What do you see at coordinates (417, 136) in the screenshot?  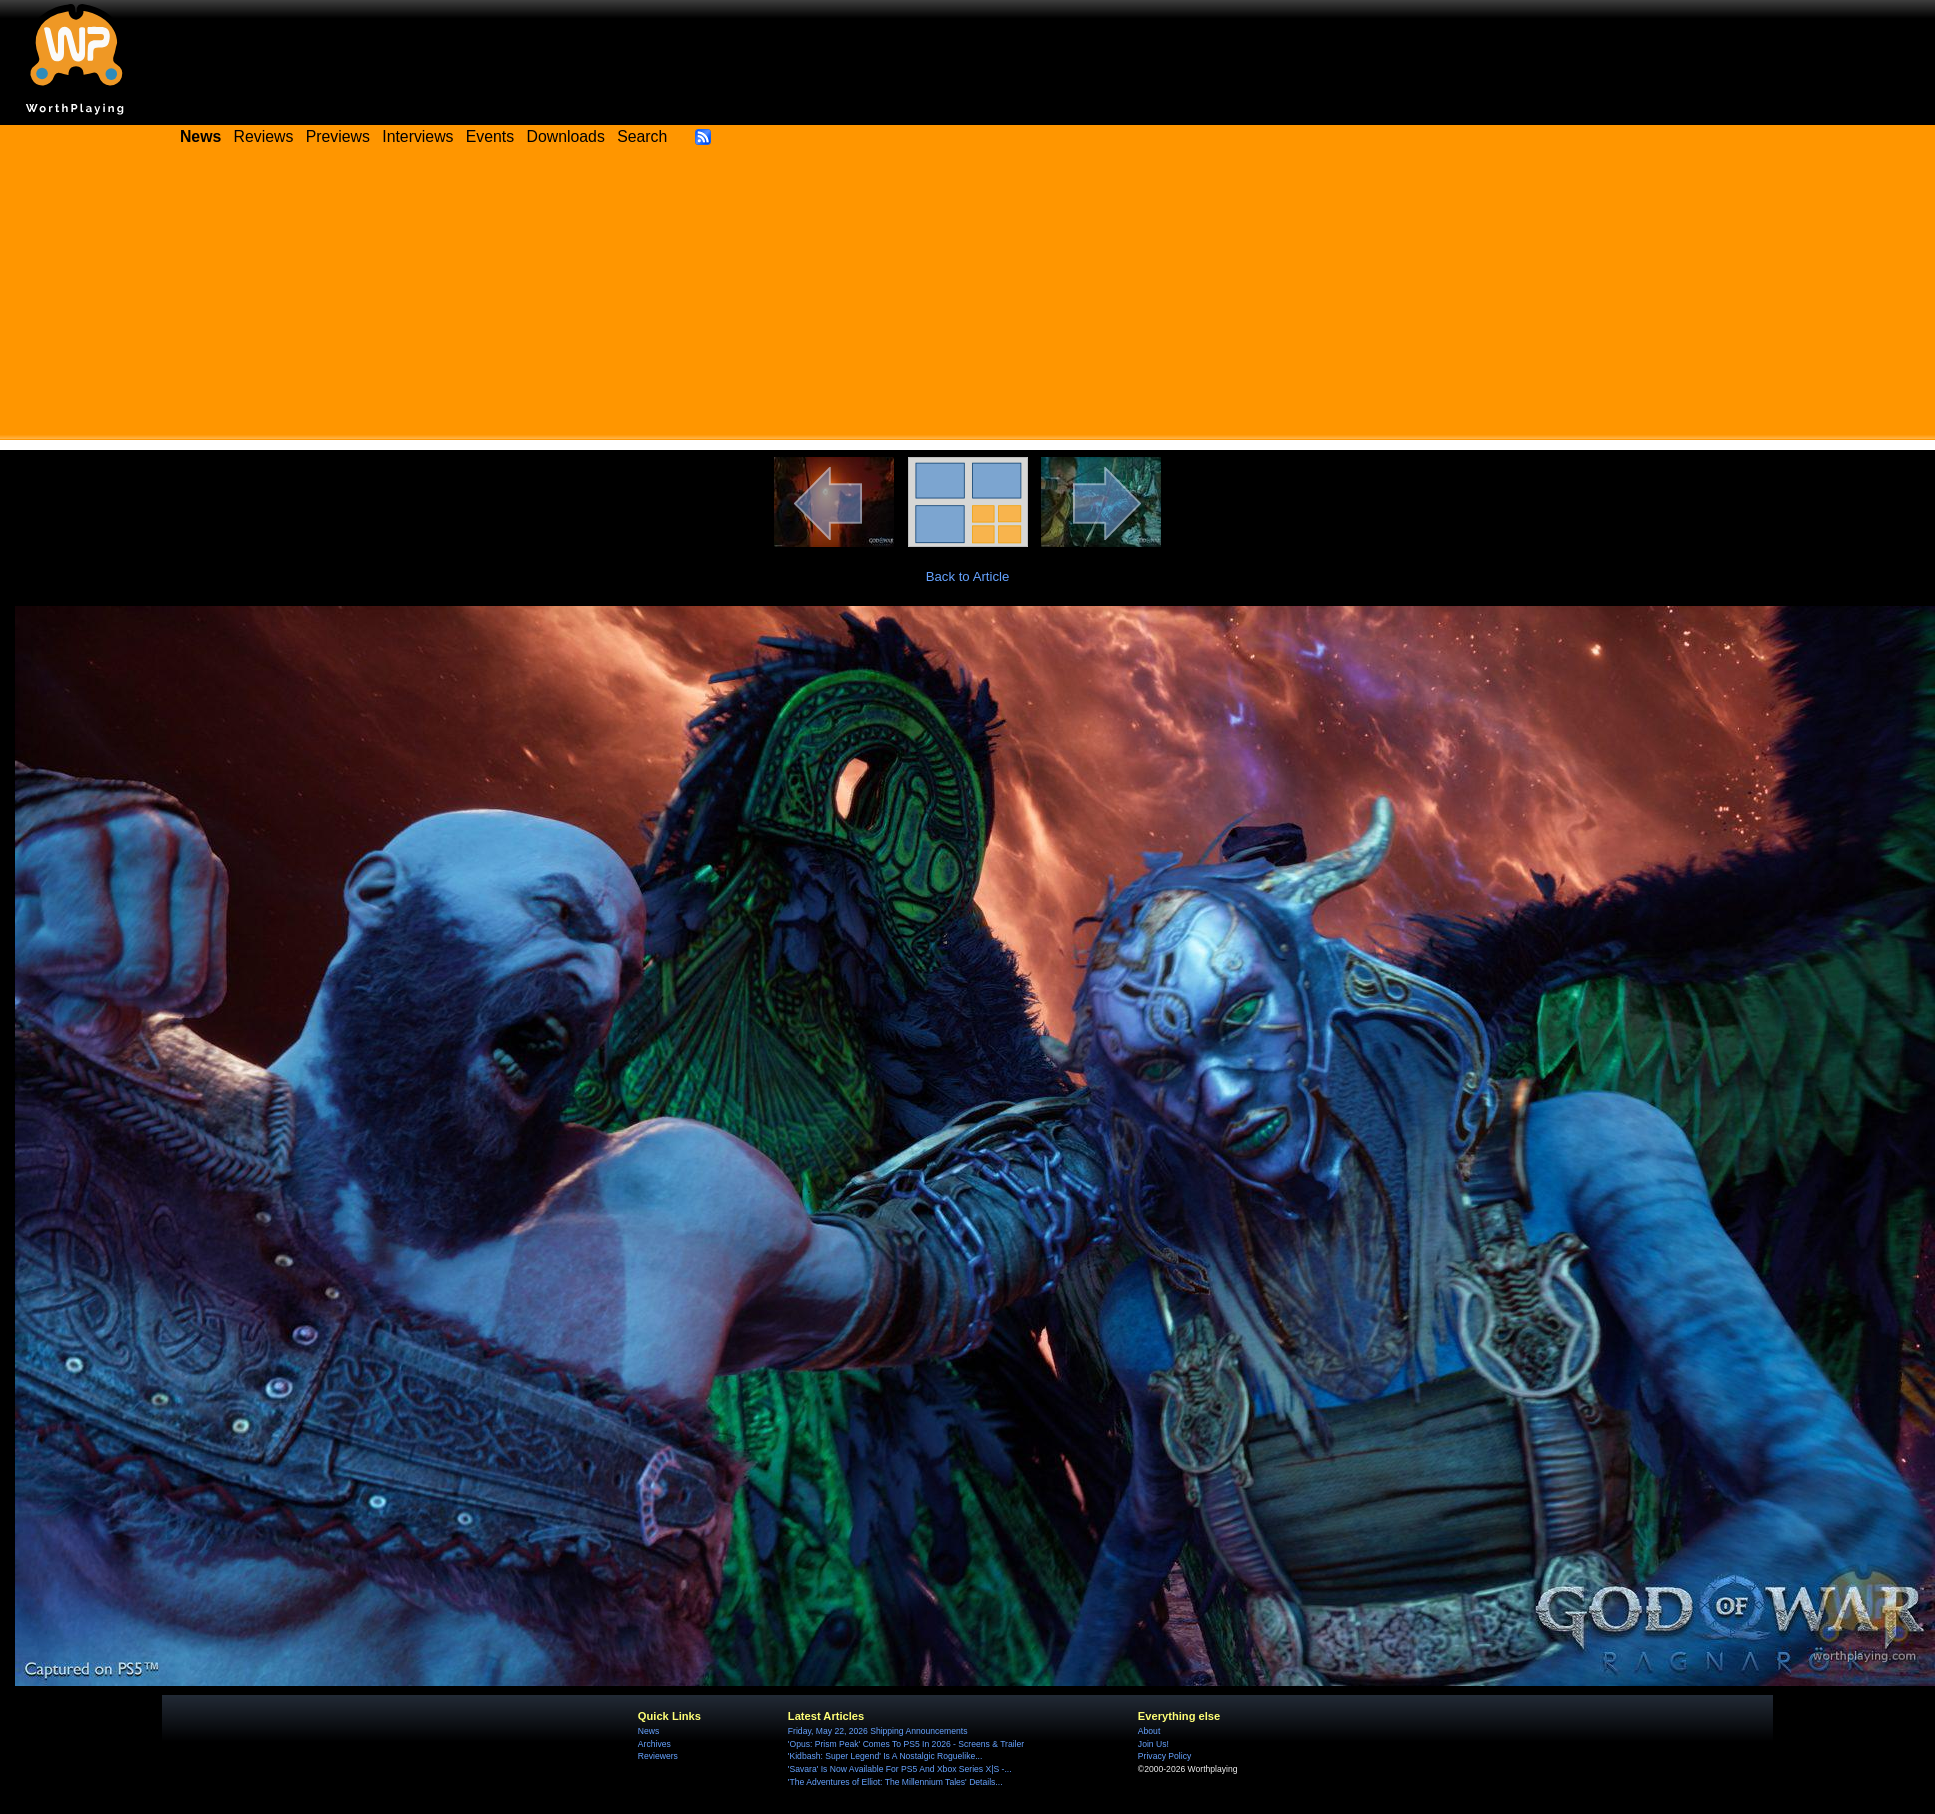 I see `Interviews` at bounding box center [417, 136].